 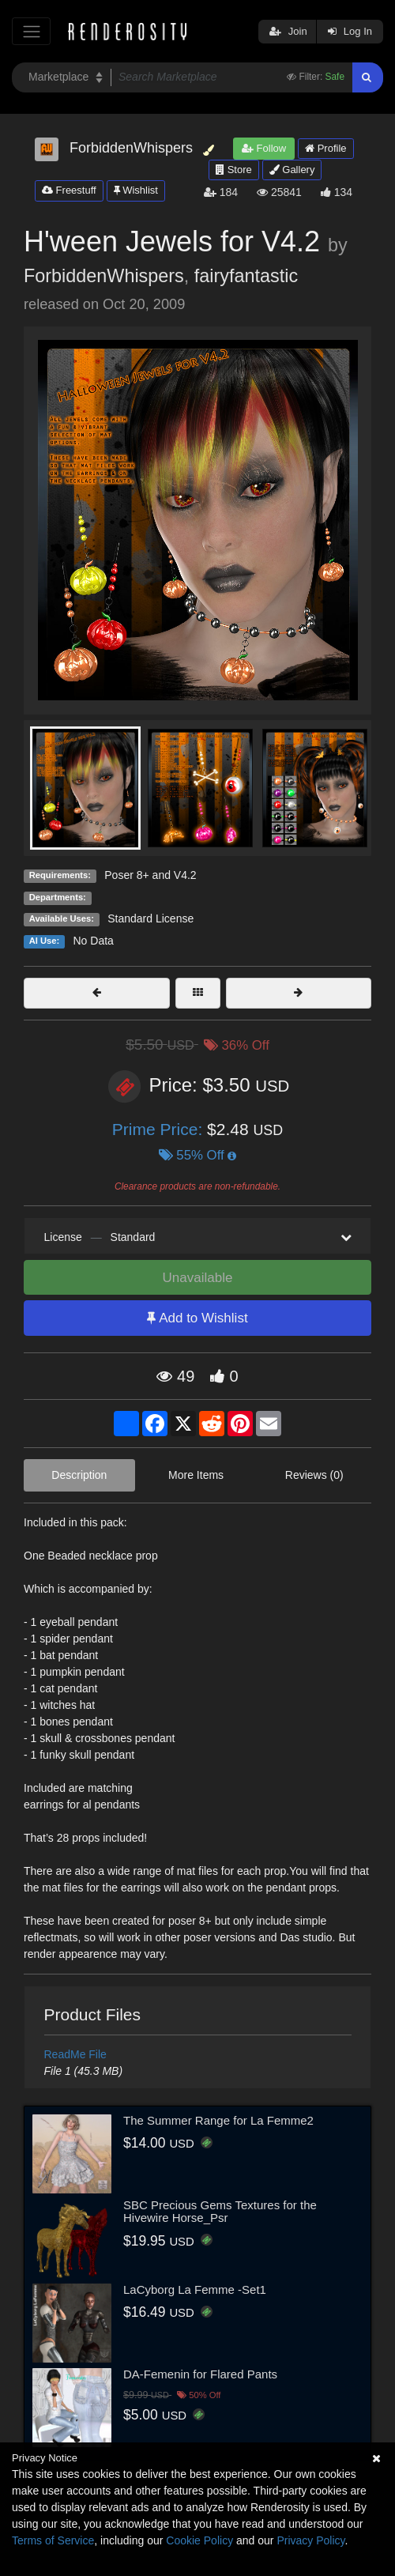 I want to click on Terms of Service, so click(x=53, y=2540).